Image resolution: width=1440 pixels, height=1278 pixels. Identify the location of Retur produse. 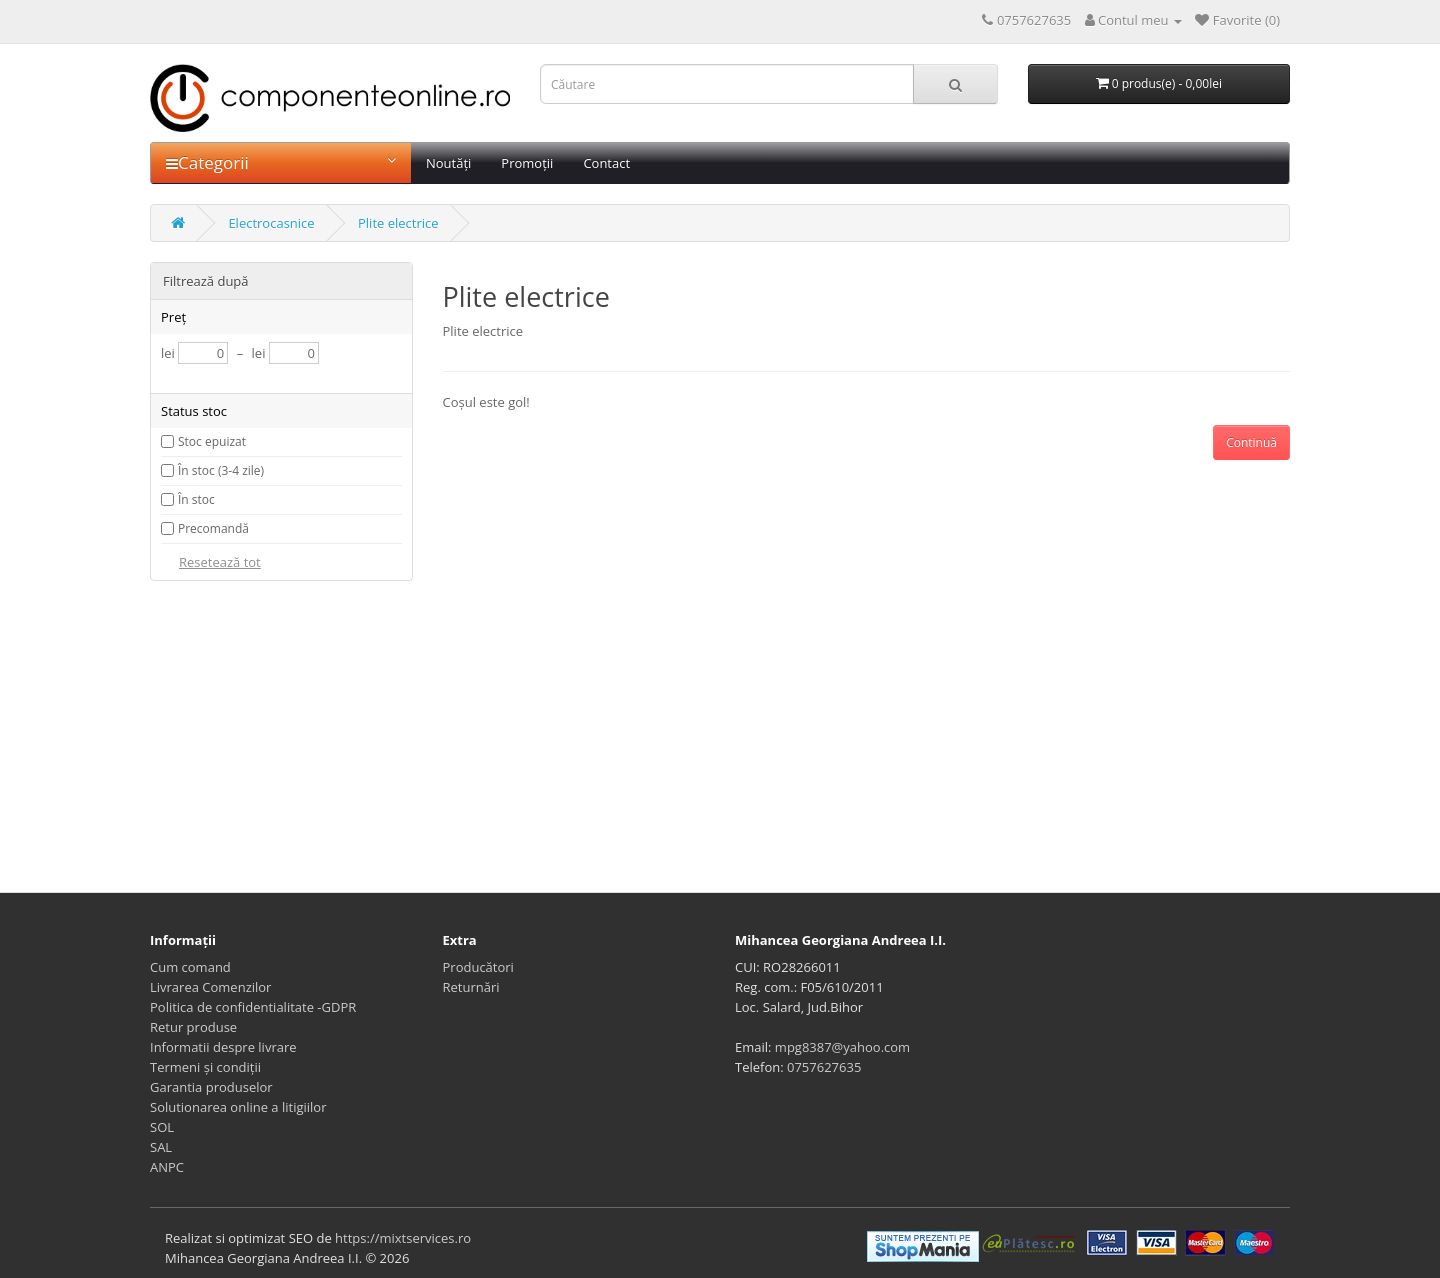
(193, 1027).